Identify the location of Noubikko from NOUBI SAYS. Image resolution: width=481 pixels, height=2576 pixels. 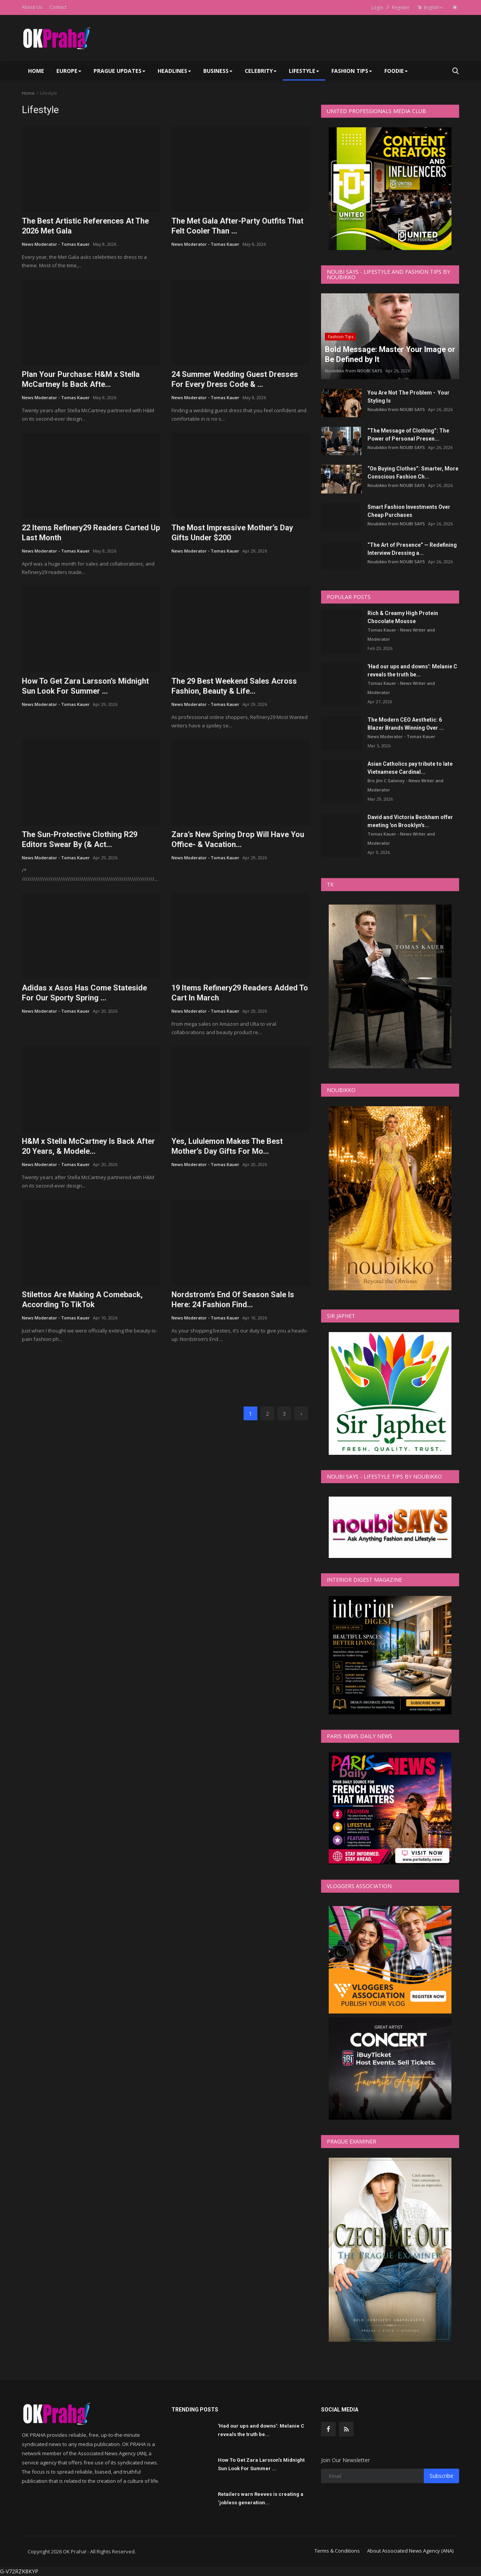
(353, 370).